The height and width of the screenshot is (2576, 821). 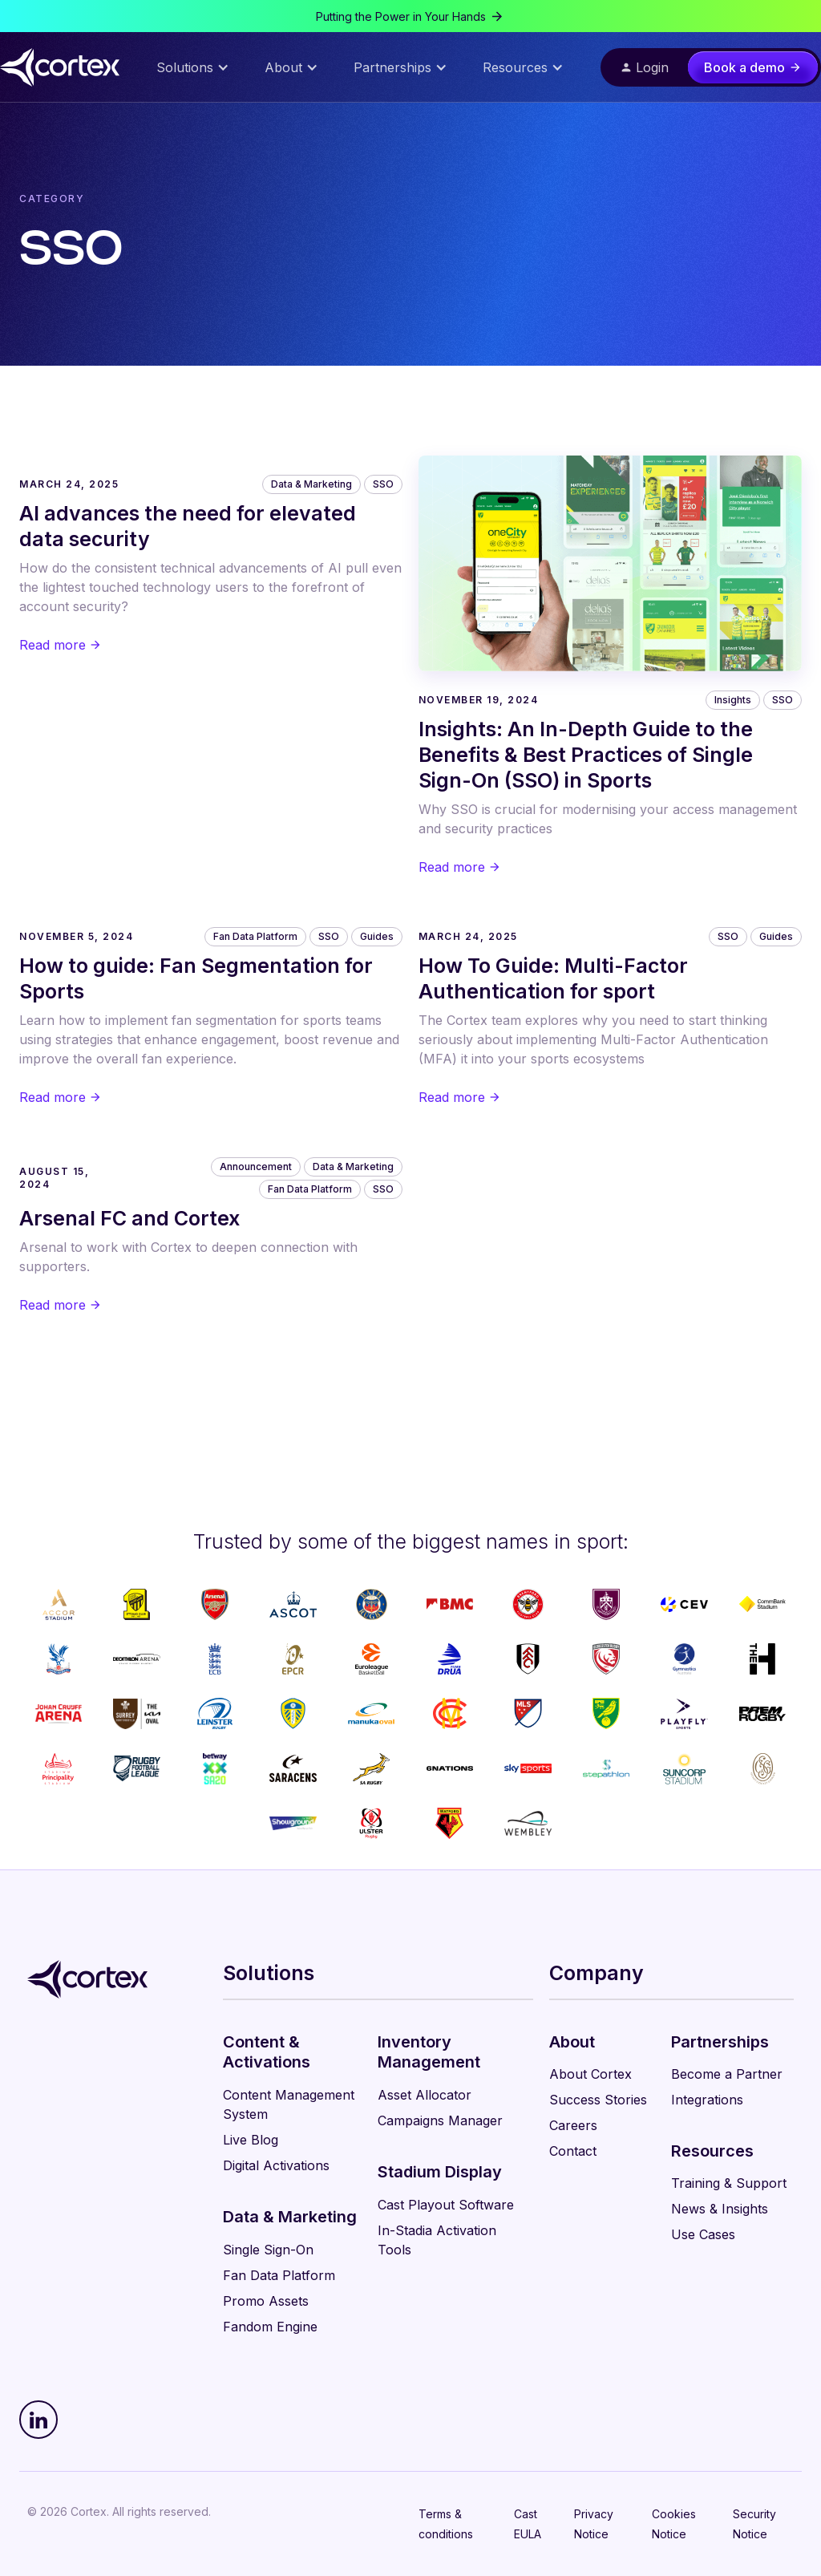 What do you see at coordinates (268, 2250) in the screenshot?
I see `Single Sign-On` at bounding box center [268, 2250].